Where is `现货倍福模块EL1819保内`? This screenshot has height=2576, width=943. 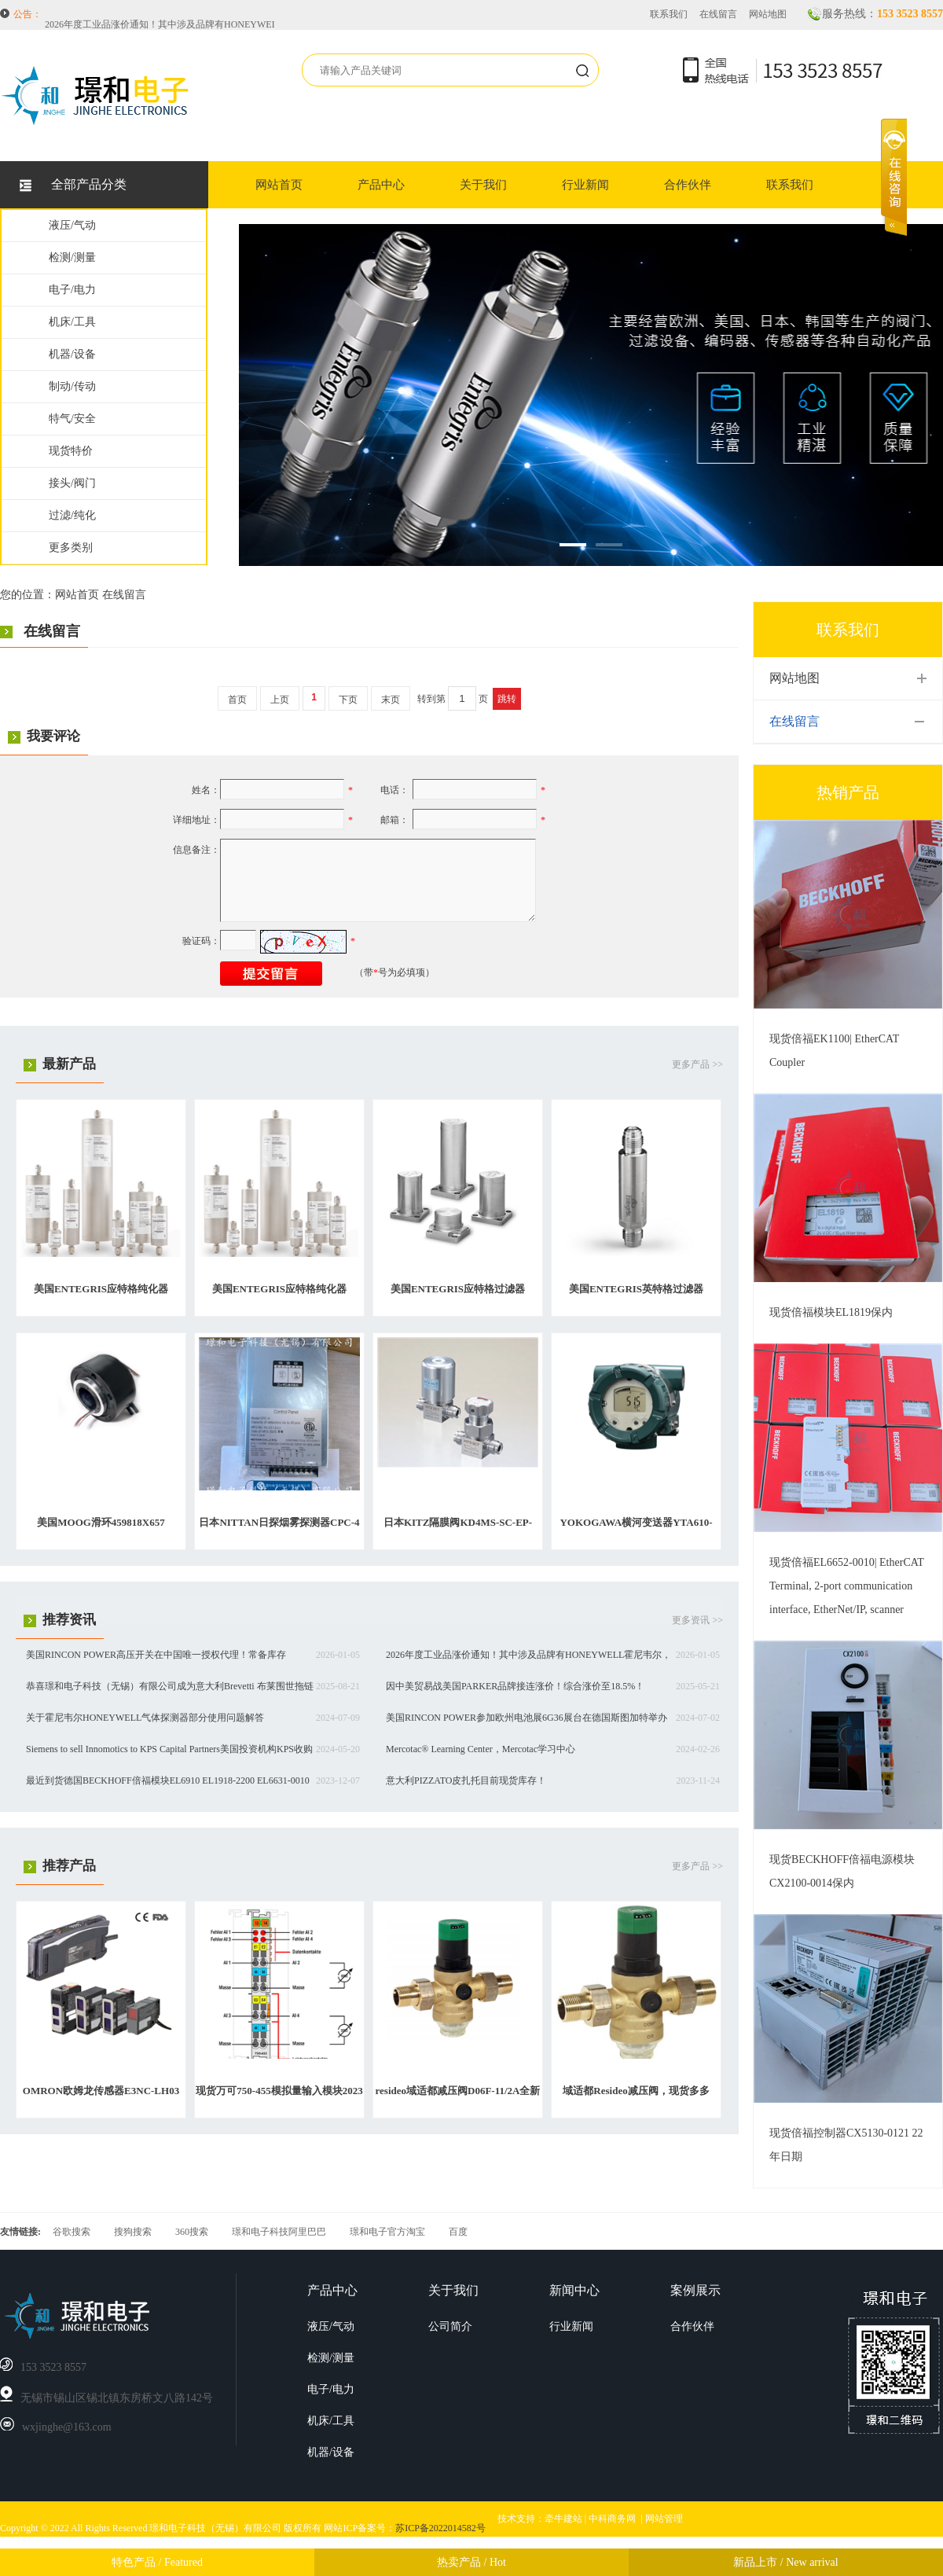 现货倍福模块EL1819保内 is located at coordinates (831, 1312).